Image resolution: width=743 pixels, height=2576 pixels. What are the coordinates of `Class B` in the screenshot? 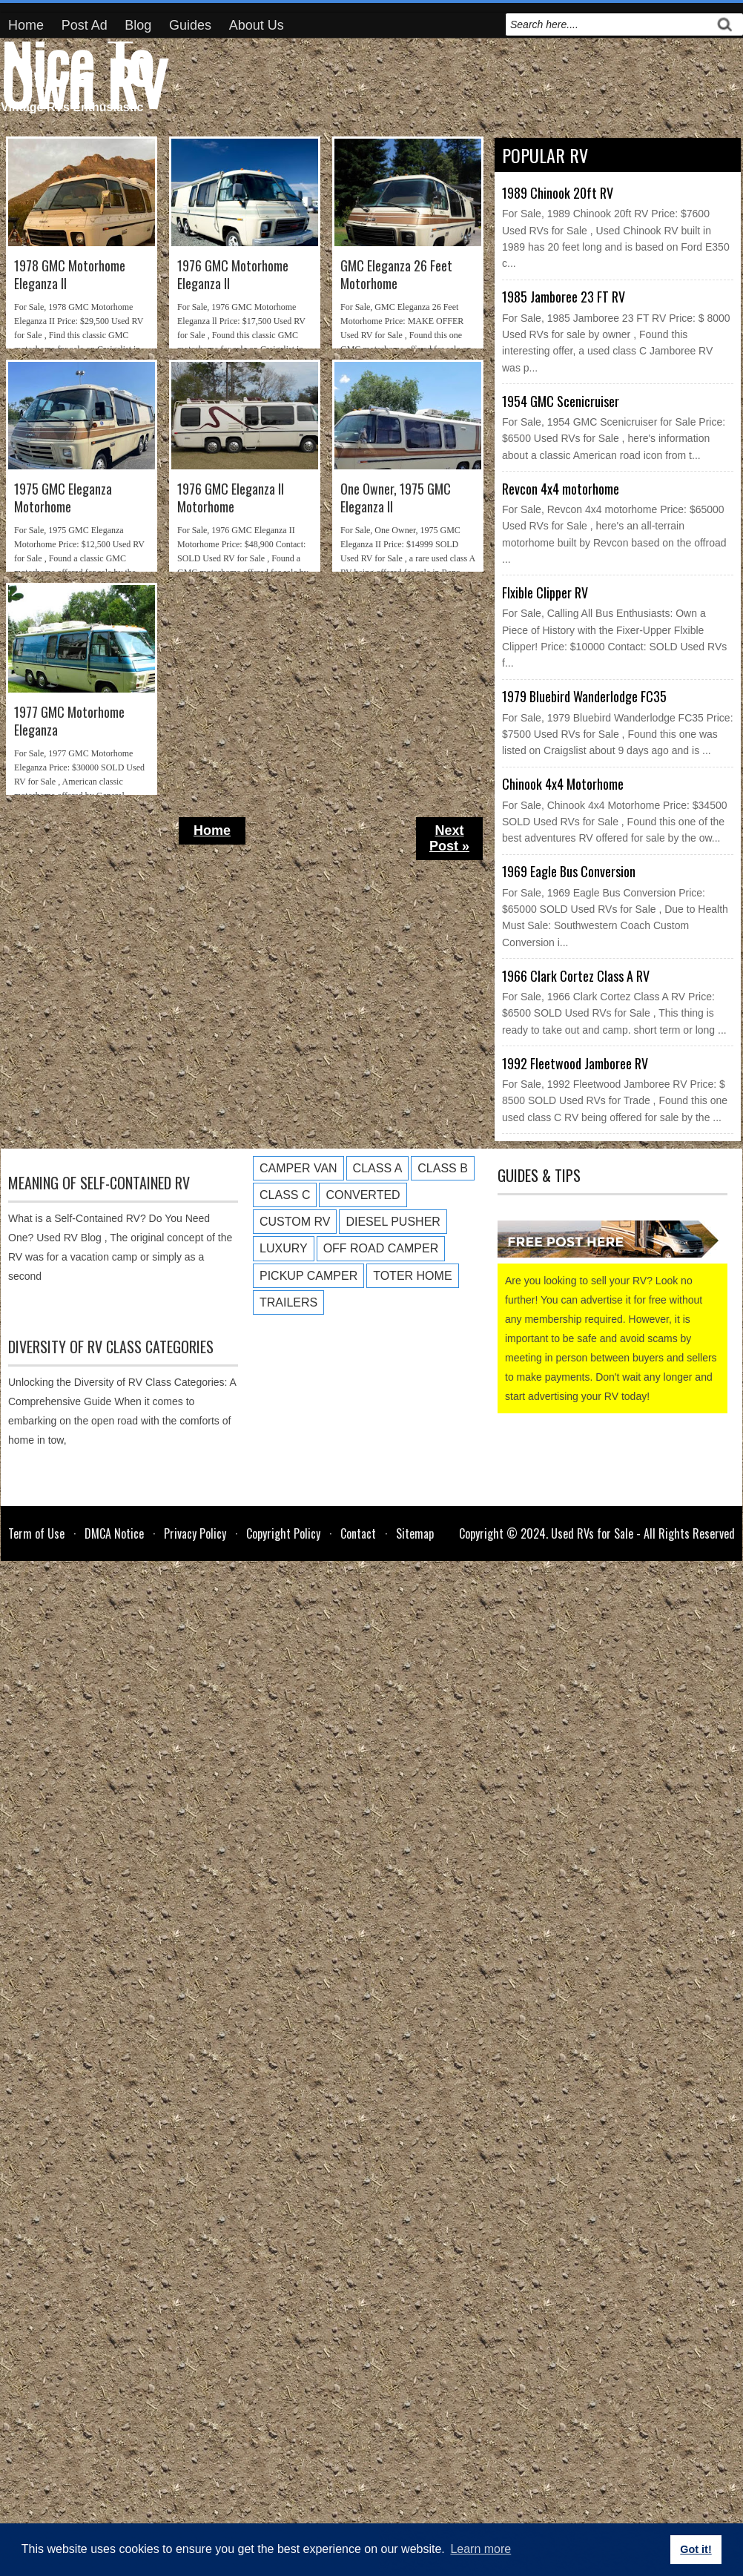 It's located at (442, 1168).